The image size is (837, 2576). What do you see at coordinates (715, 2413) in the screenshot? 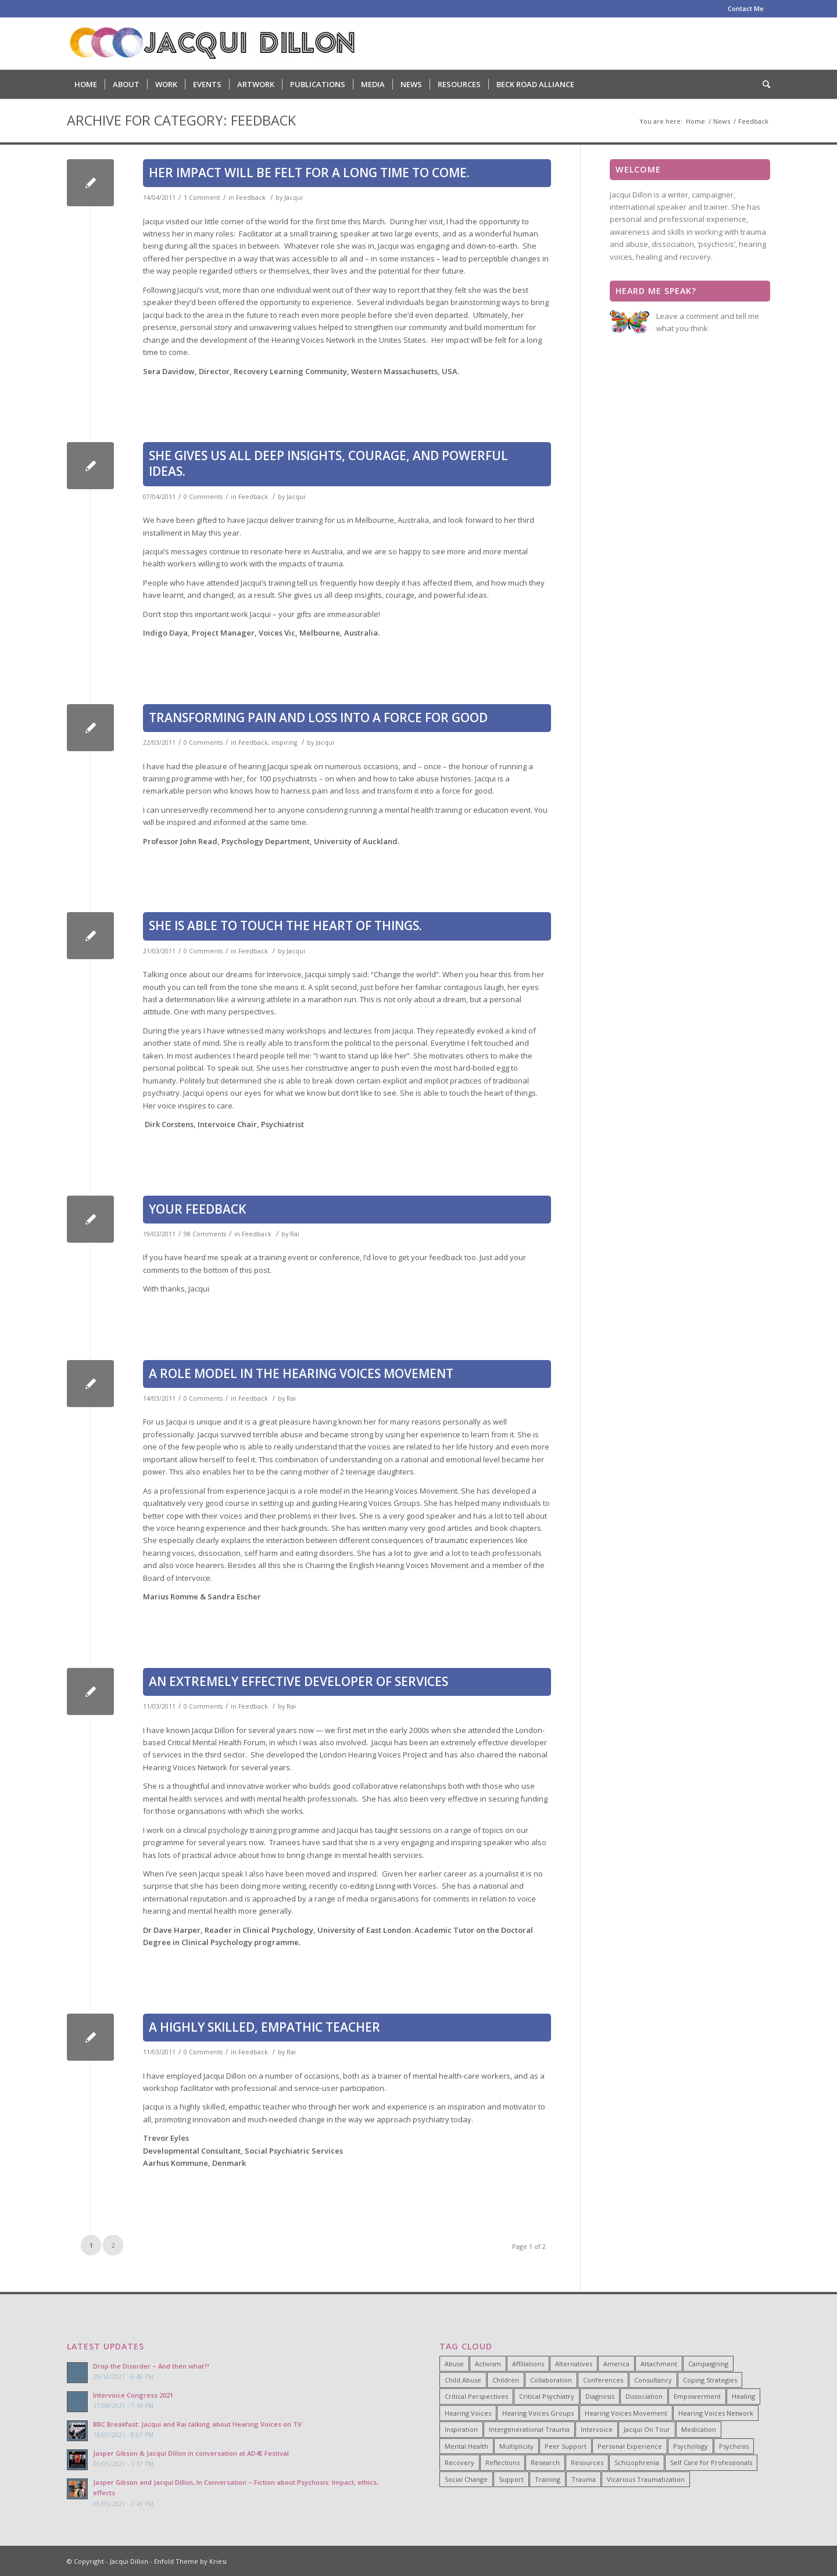
I see `Hearing Voices Network [Hearing Voices Network (22 items)]` at bounding box center [715, 2413].